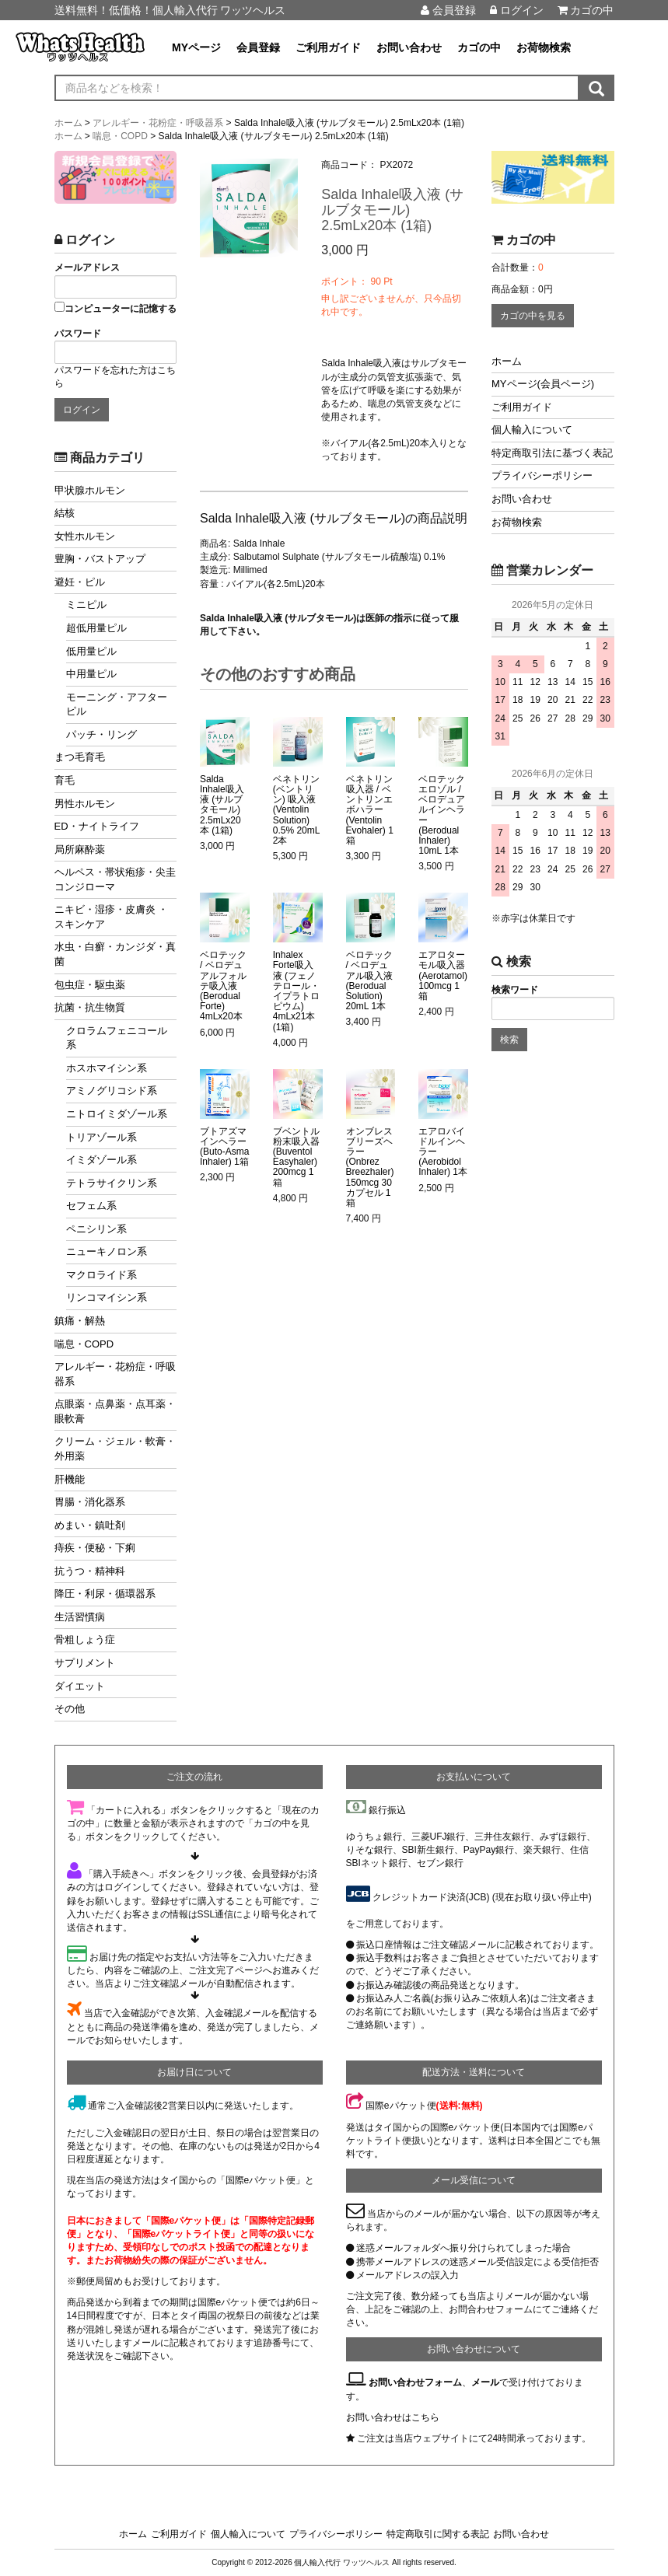  What do you see at coordinates (115, 879) in the screenshot?
I see `ヘルペス・帯状疱疹・尖圭コンジローマ` at bounding box center [115, 879].